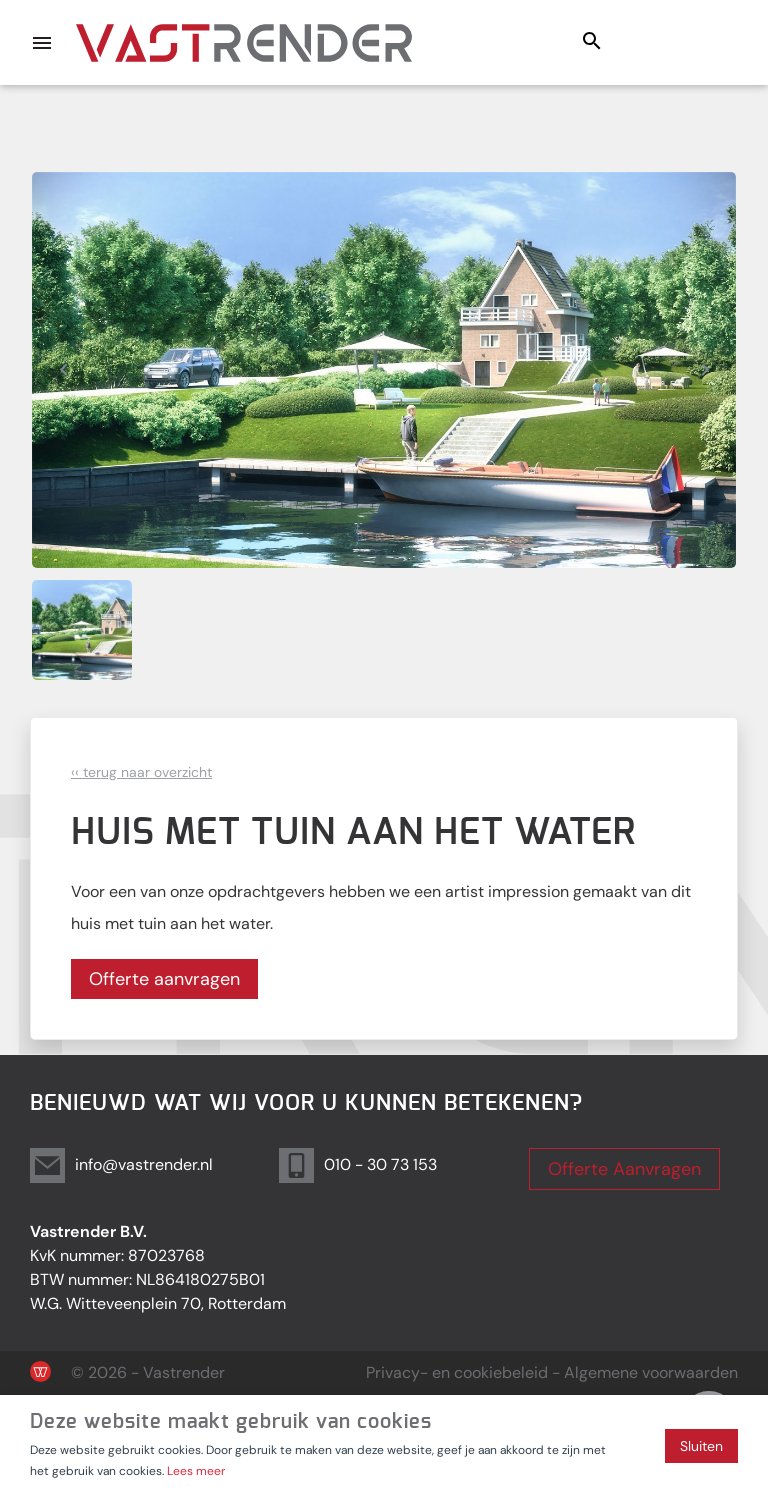  I want to click on Algemene voorwaarden, so click(651, 1372).